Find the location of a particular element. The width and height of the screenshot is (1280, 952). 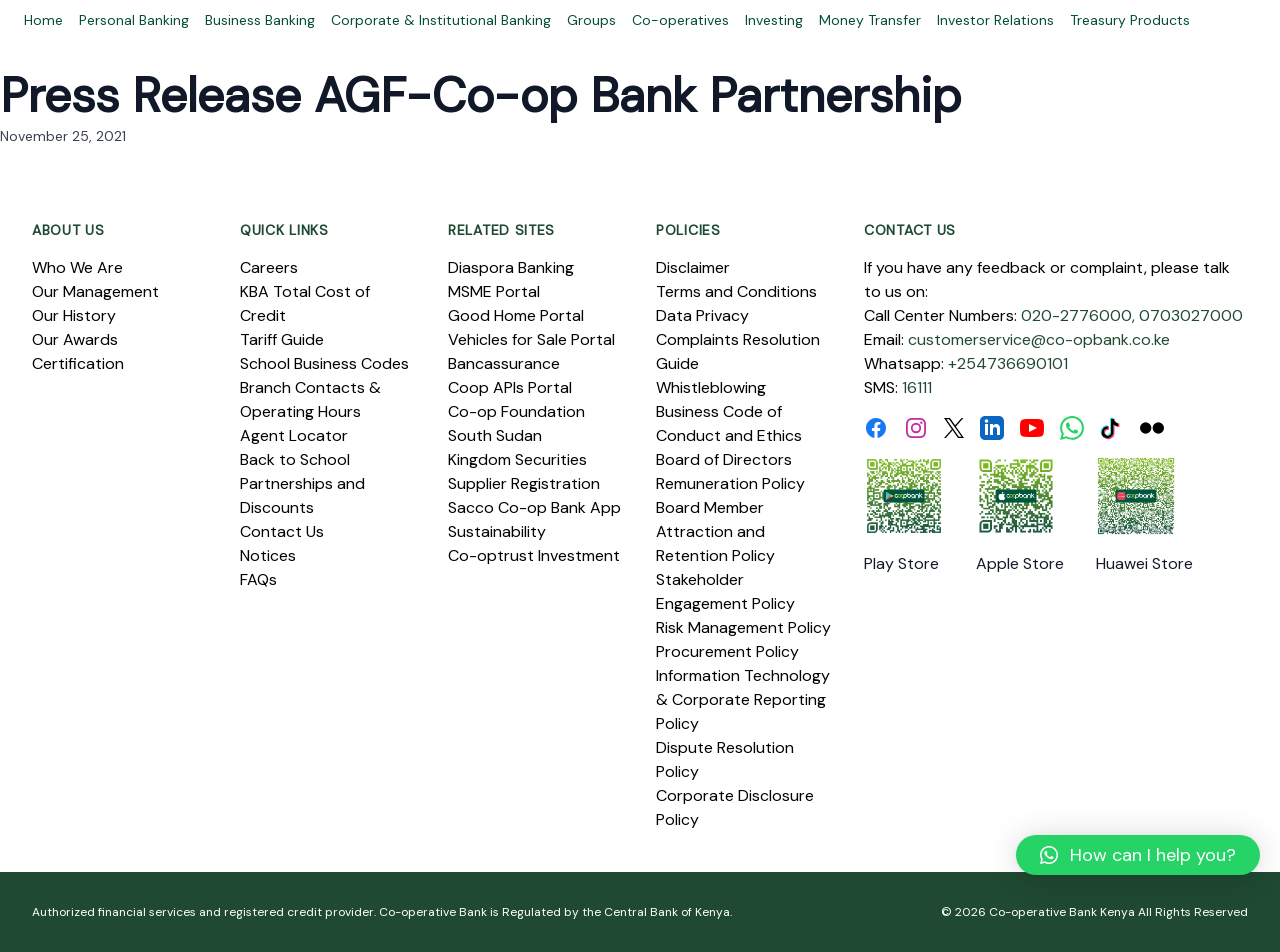

Contact Us is located at coordinates (282, 531).